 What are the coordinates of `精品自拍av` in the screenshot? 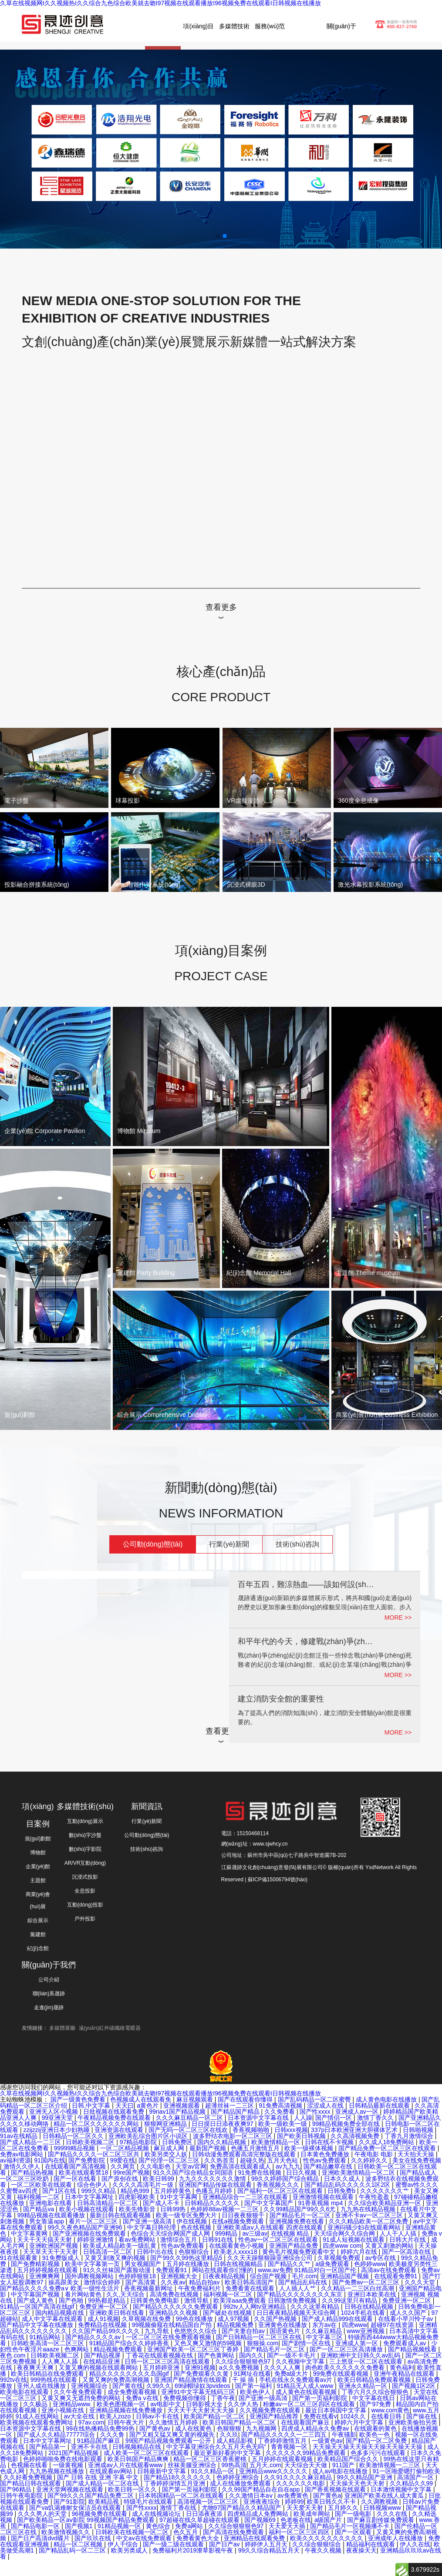 It's located at (205, 2282).